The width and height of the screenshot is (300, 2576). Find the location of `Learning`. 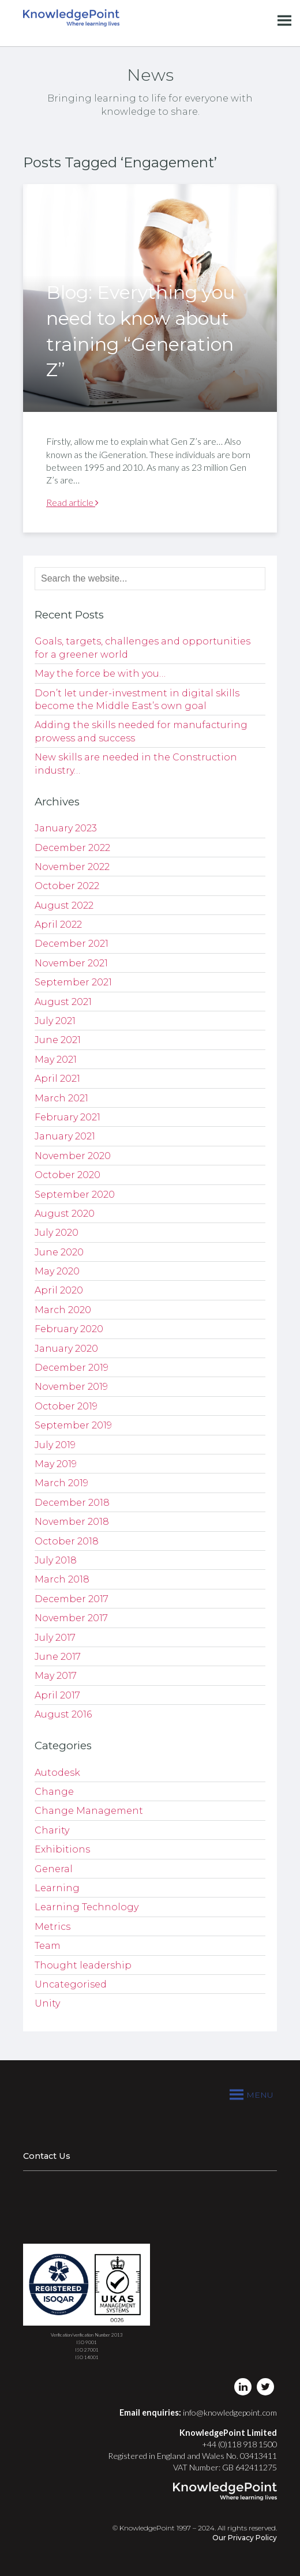

Learning is located at coordinates (57, 1888).